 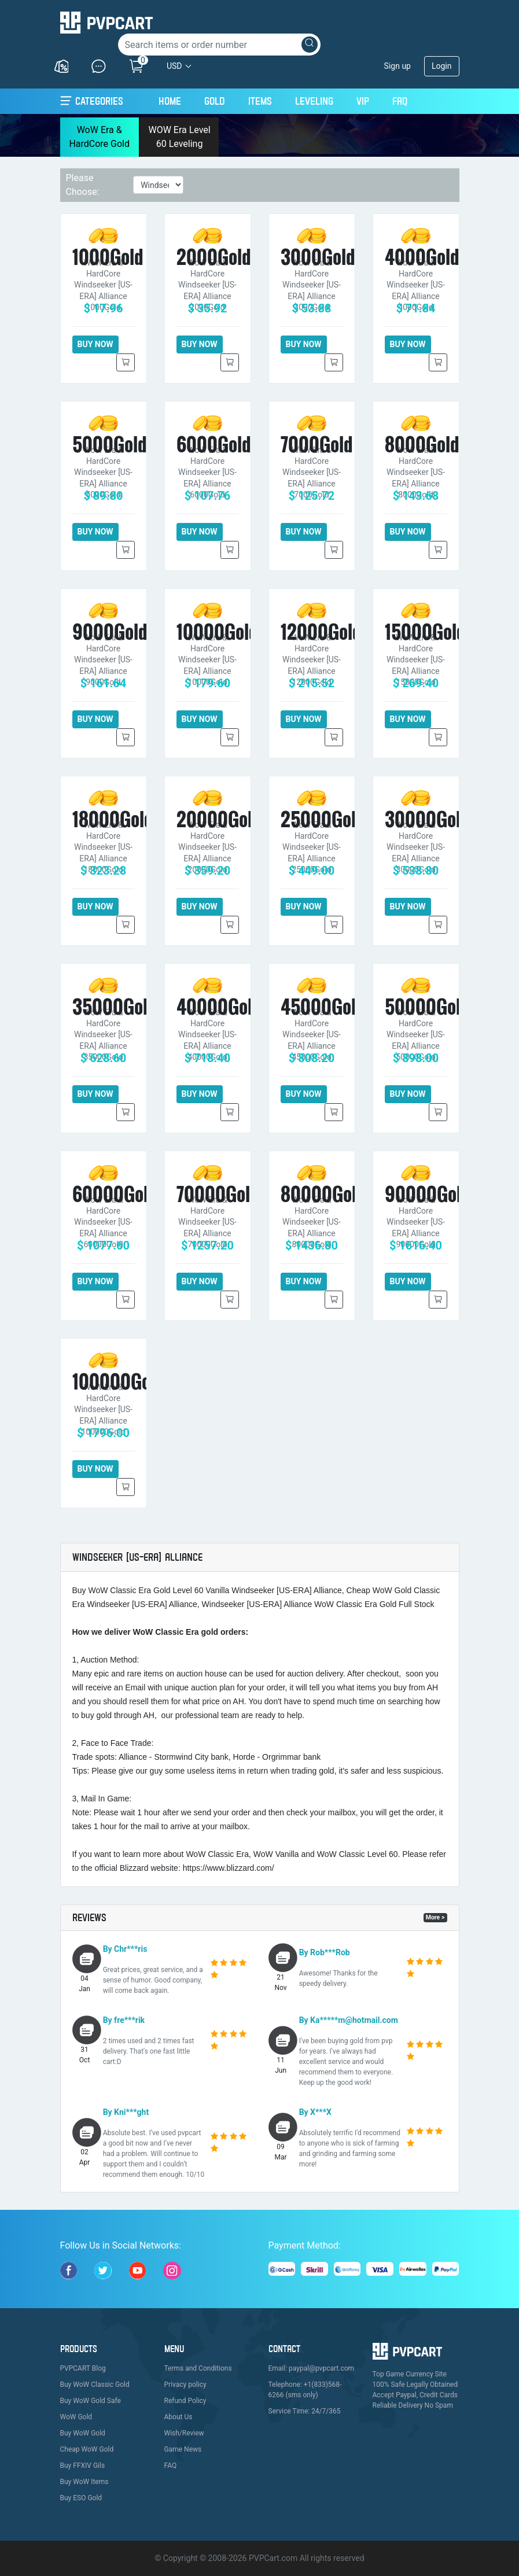 I want to click on WoW Gold, so click(x=76, y=2417).